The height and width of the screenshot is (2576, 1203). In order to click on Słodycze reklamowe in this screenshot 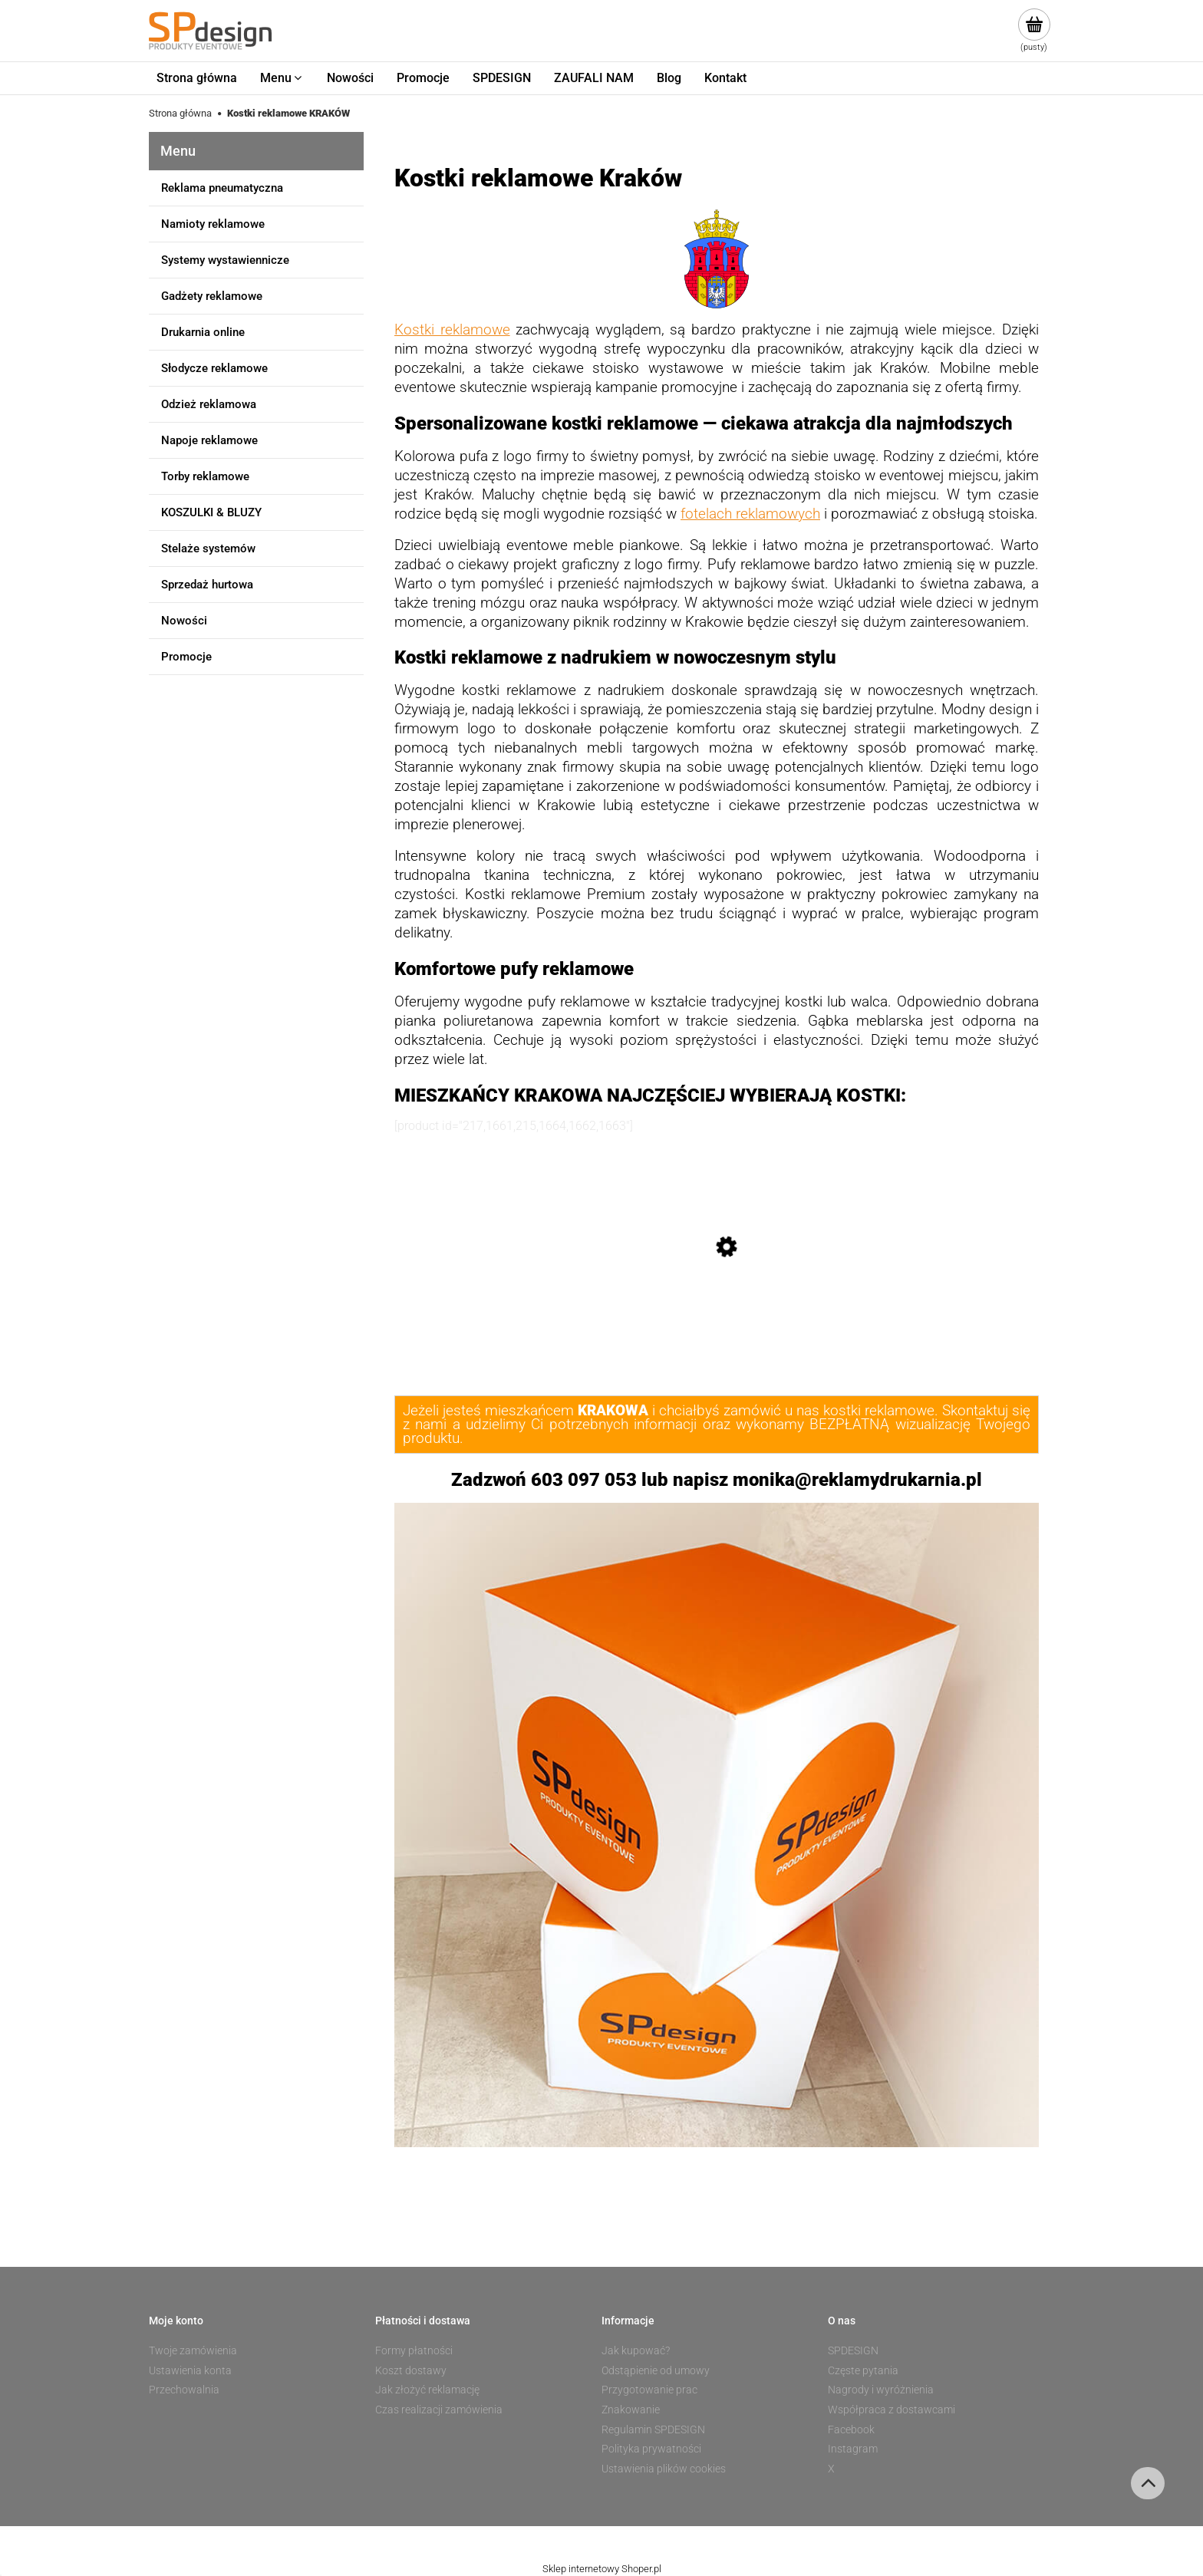, I will do `click(214, 368)`.